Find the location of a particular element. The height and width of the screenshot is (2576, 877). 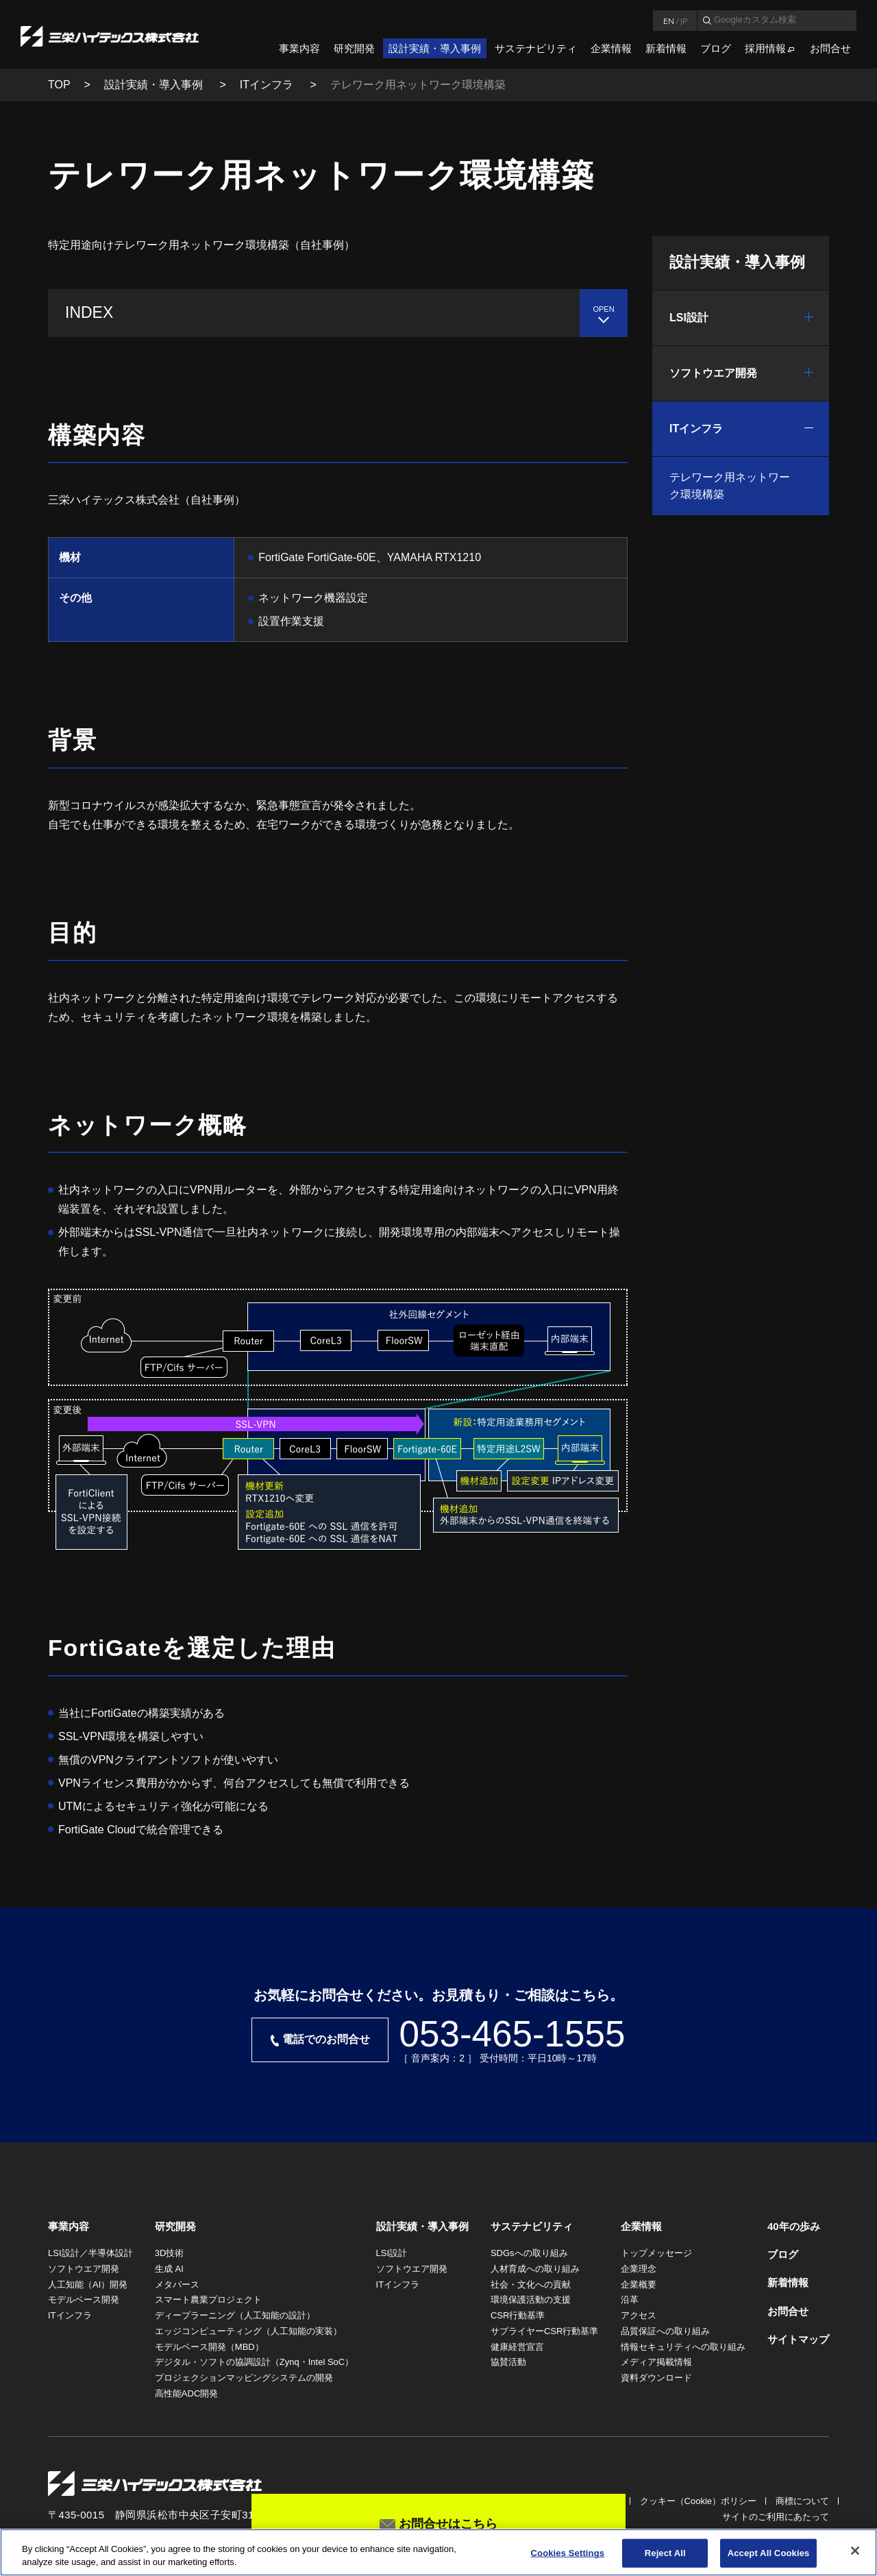

資料ダウンロード is located at coordinates (656, 2378).